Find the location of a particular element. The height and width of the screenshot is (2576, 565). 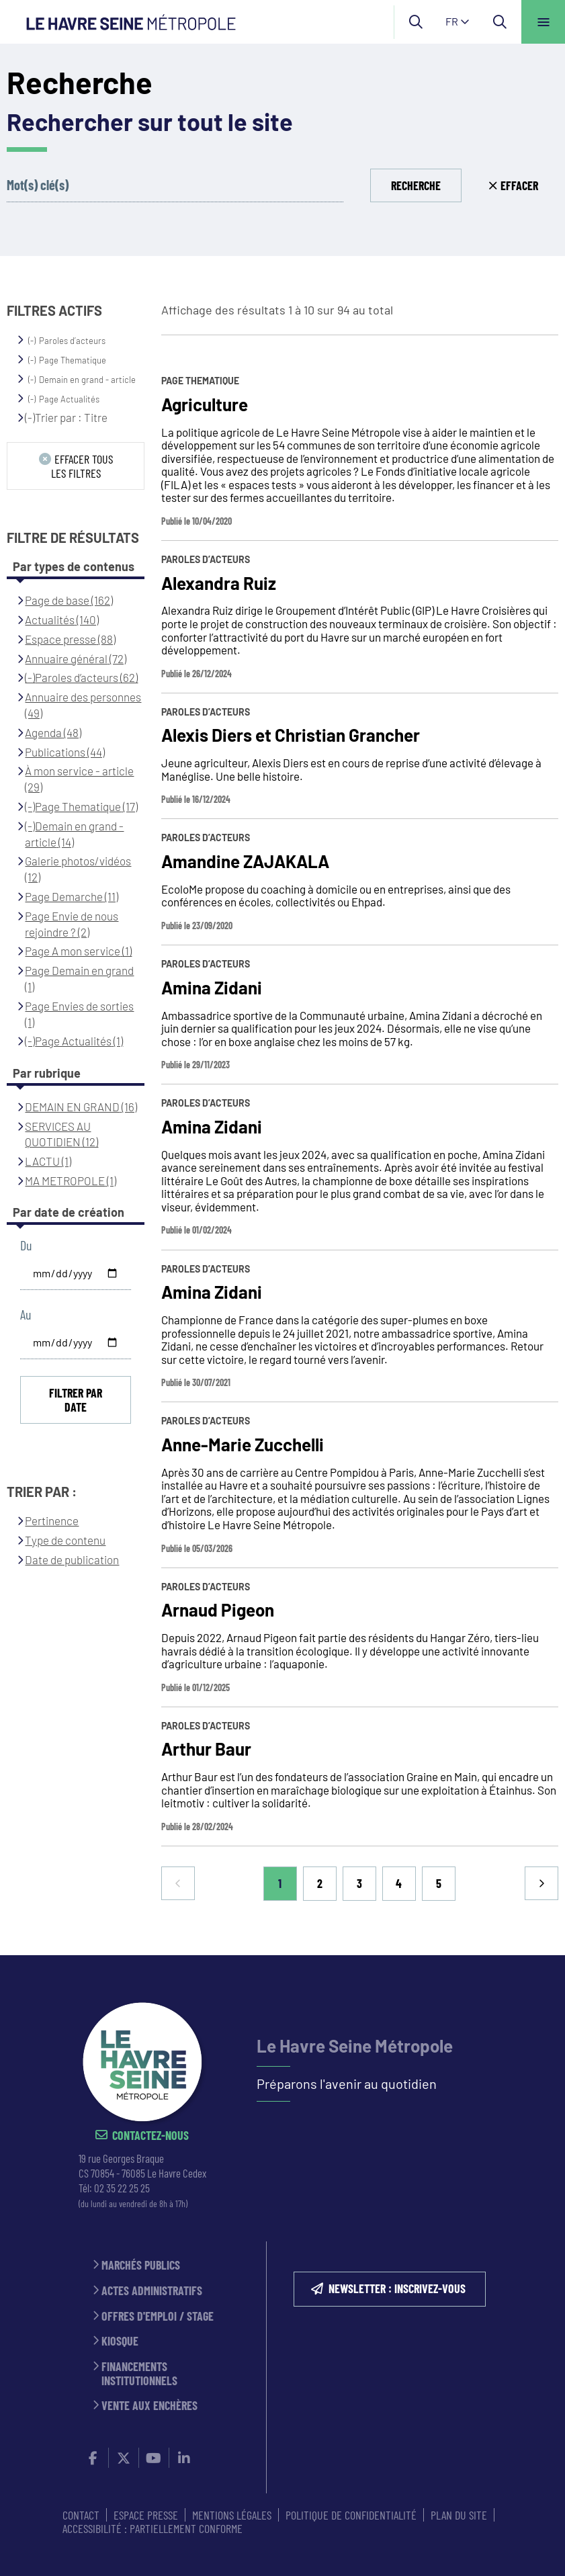

Offres d'emploi / stage is located at coordinates (157, 2316).